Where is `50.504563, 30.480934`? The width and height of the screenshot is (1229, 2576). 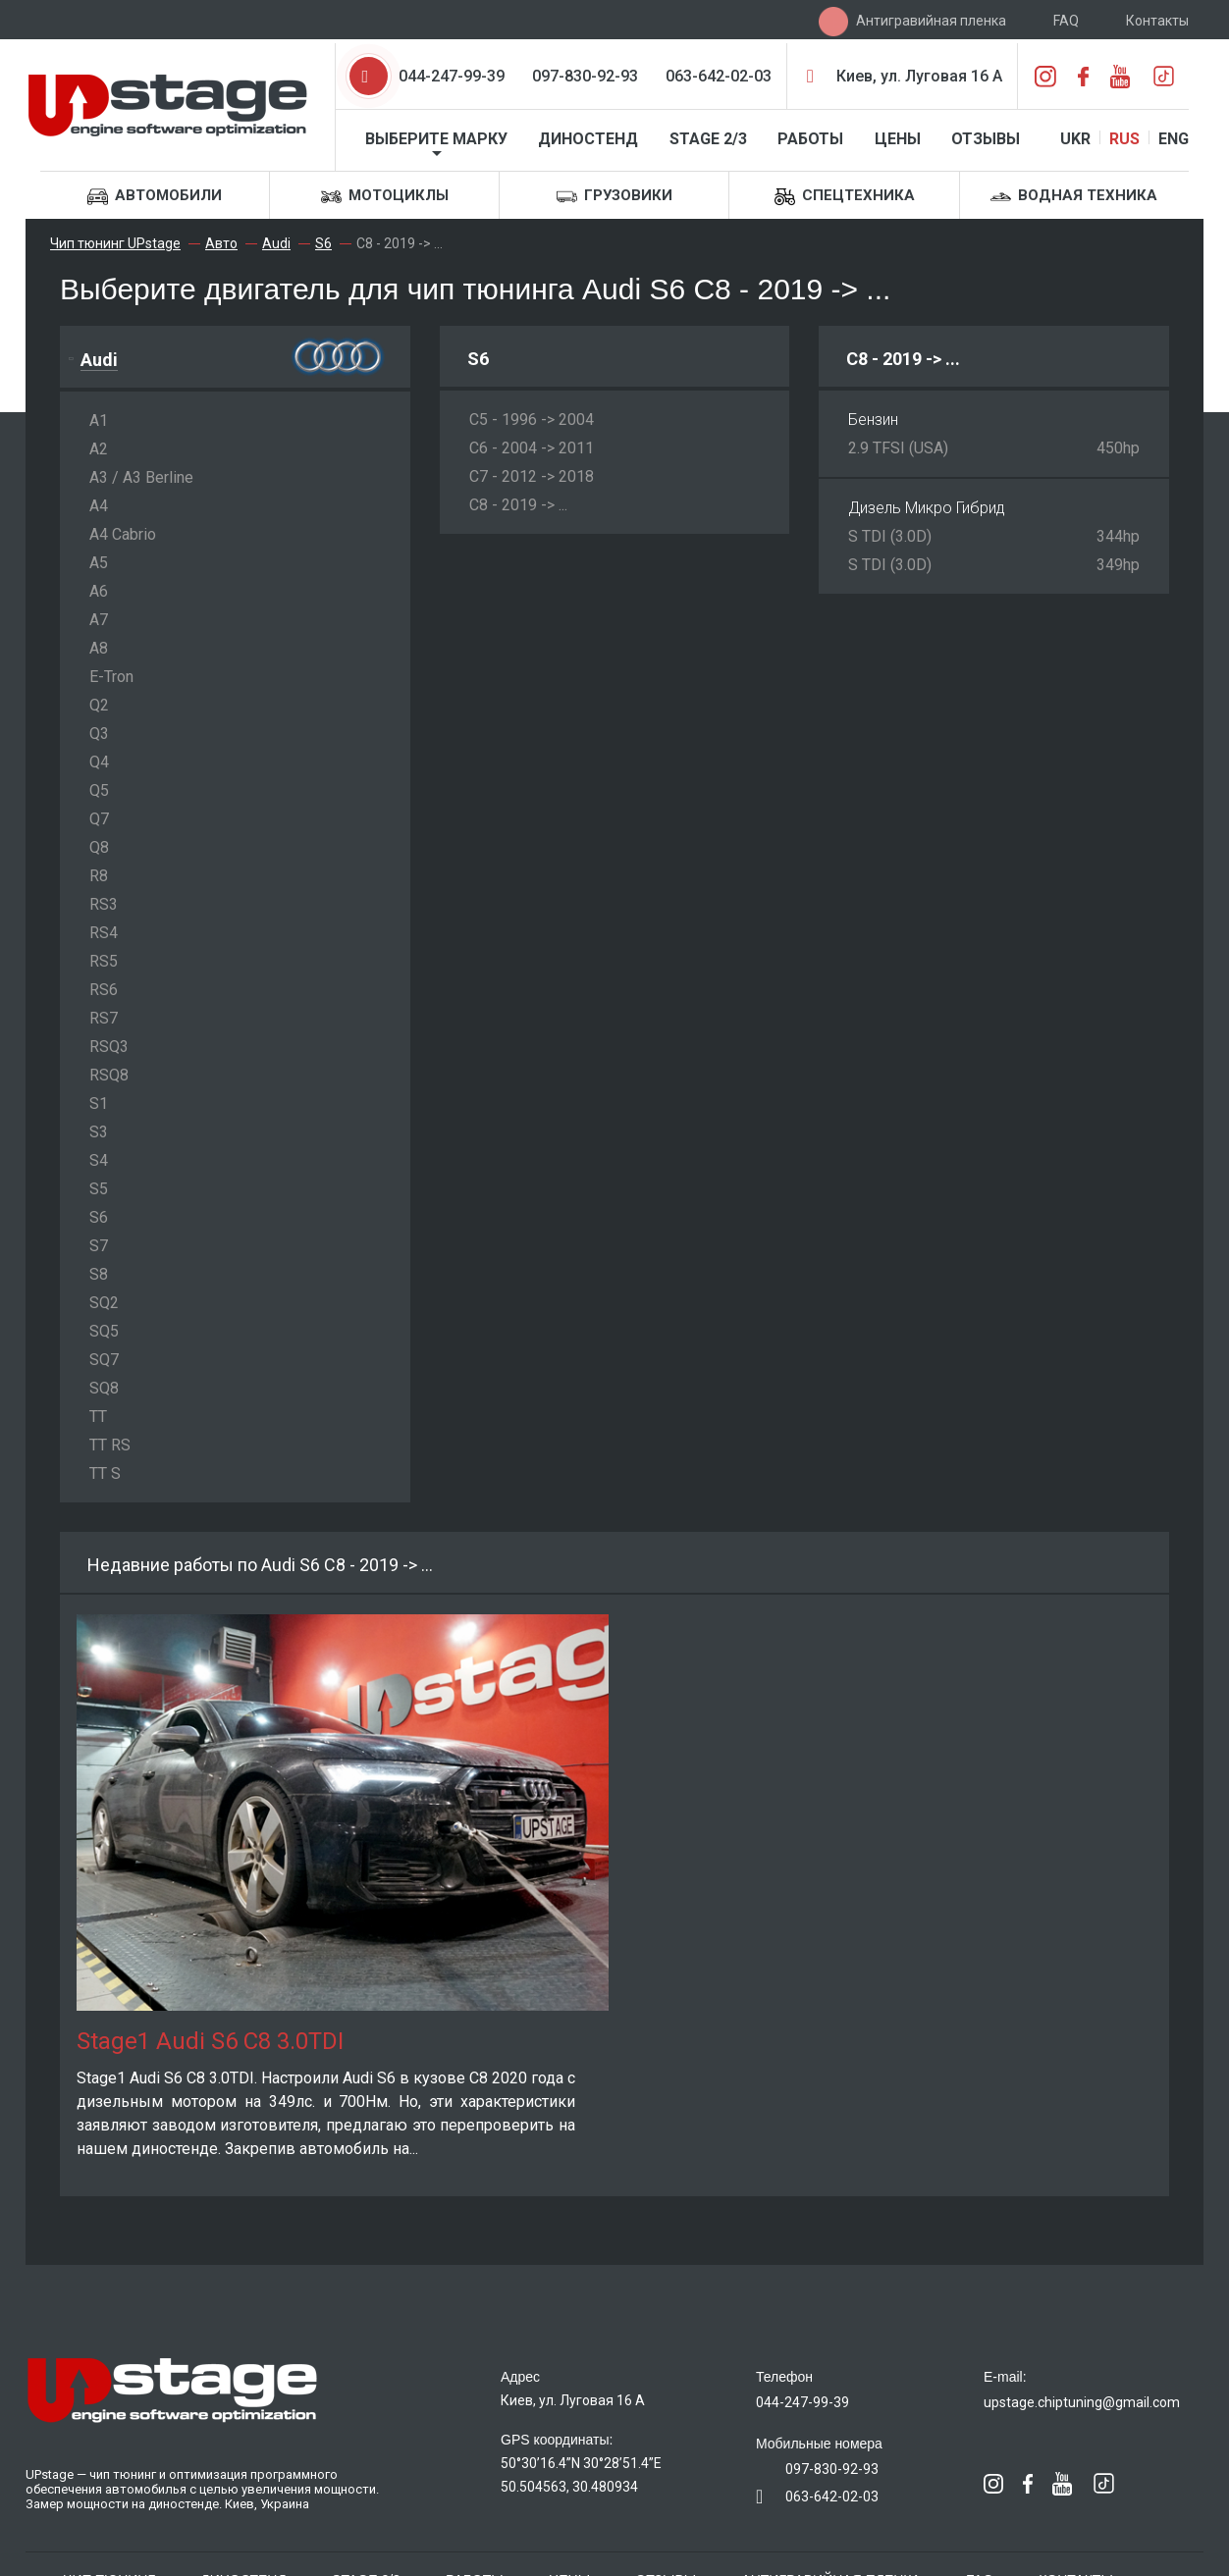 50.504563, 30.480934 is located at coordinates (569, 2487).